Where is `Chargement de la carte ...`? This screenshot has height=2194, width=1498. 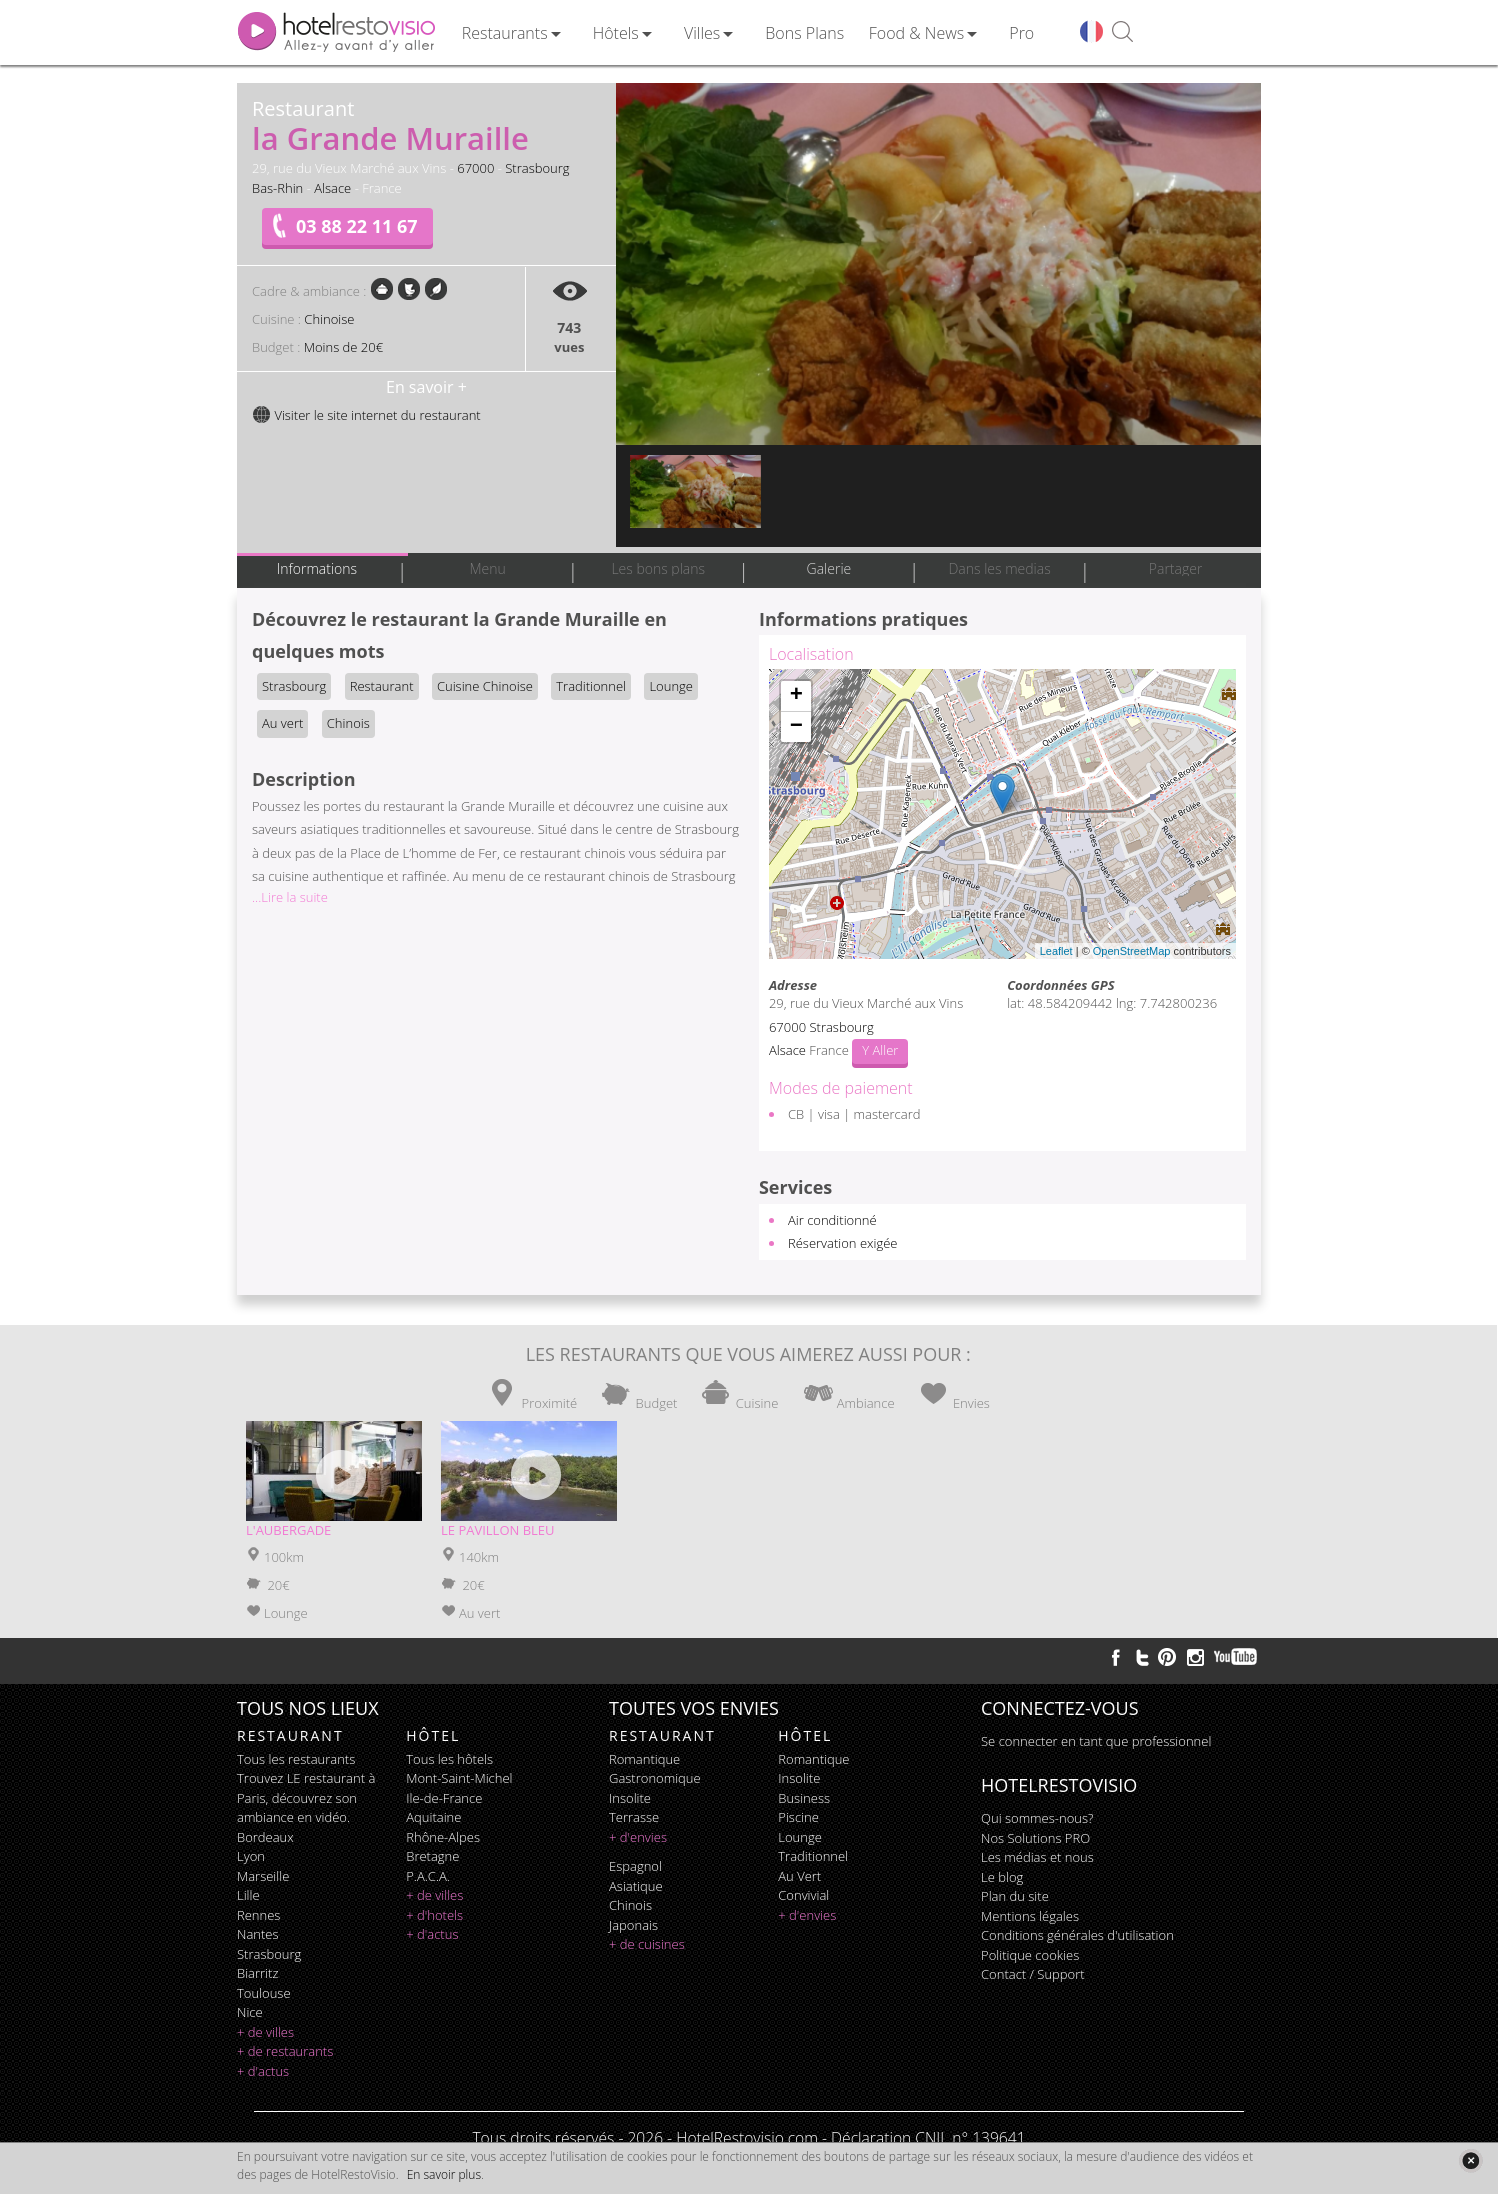 Chargement de la carte ... is located at coordinates (1000, 814).